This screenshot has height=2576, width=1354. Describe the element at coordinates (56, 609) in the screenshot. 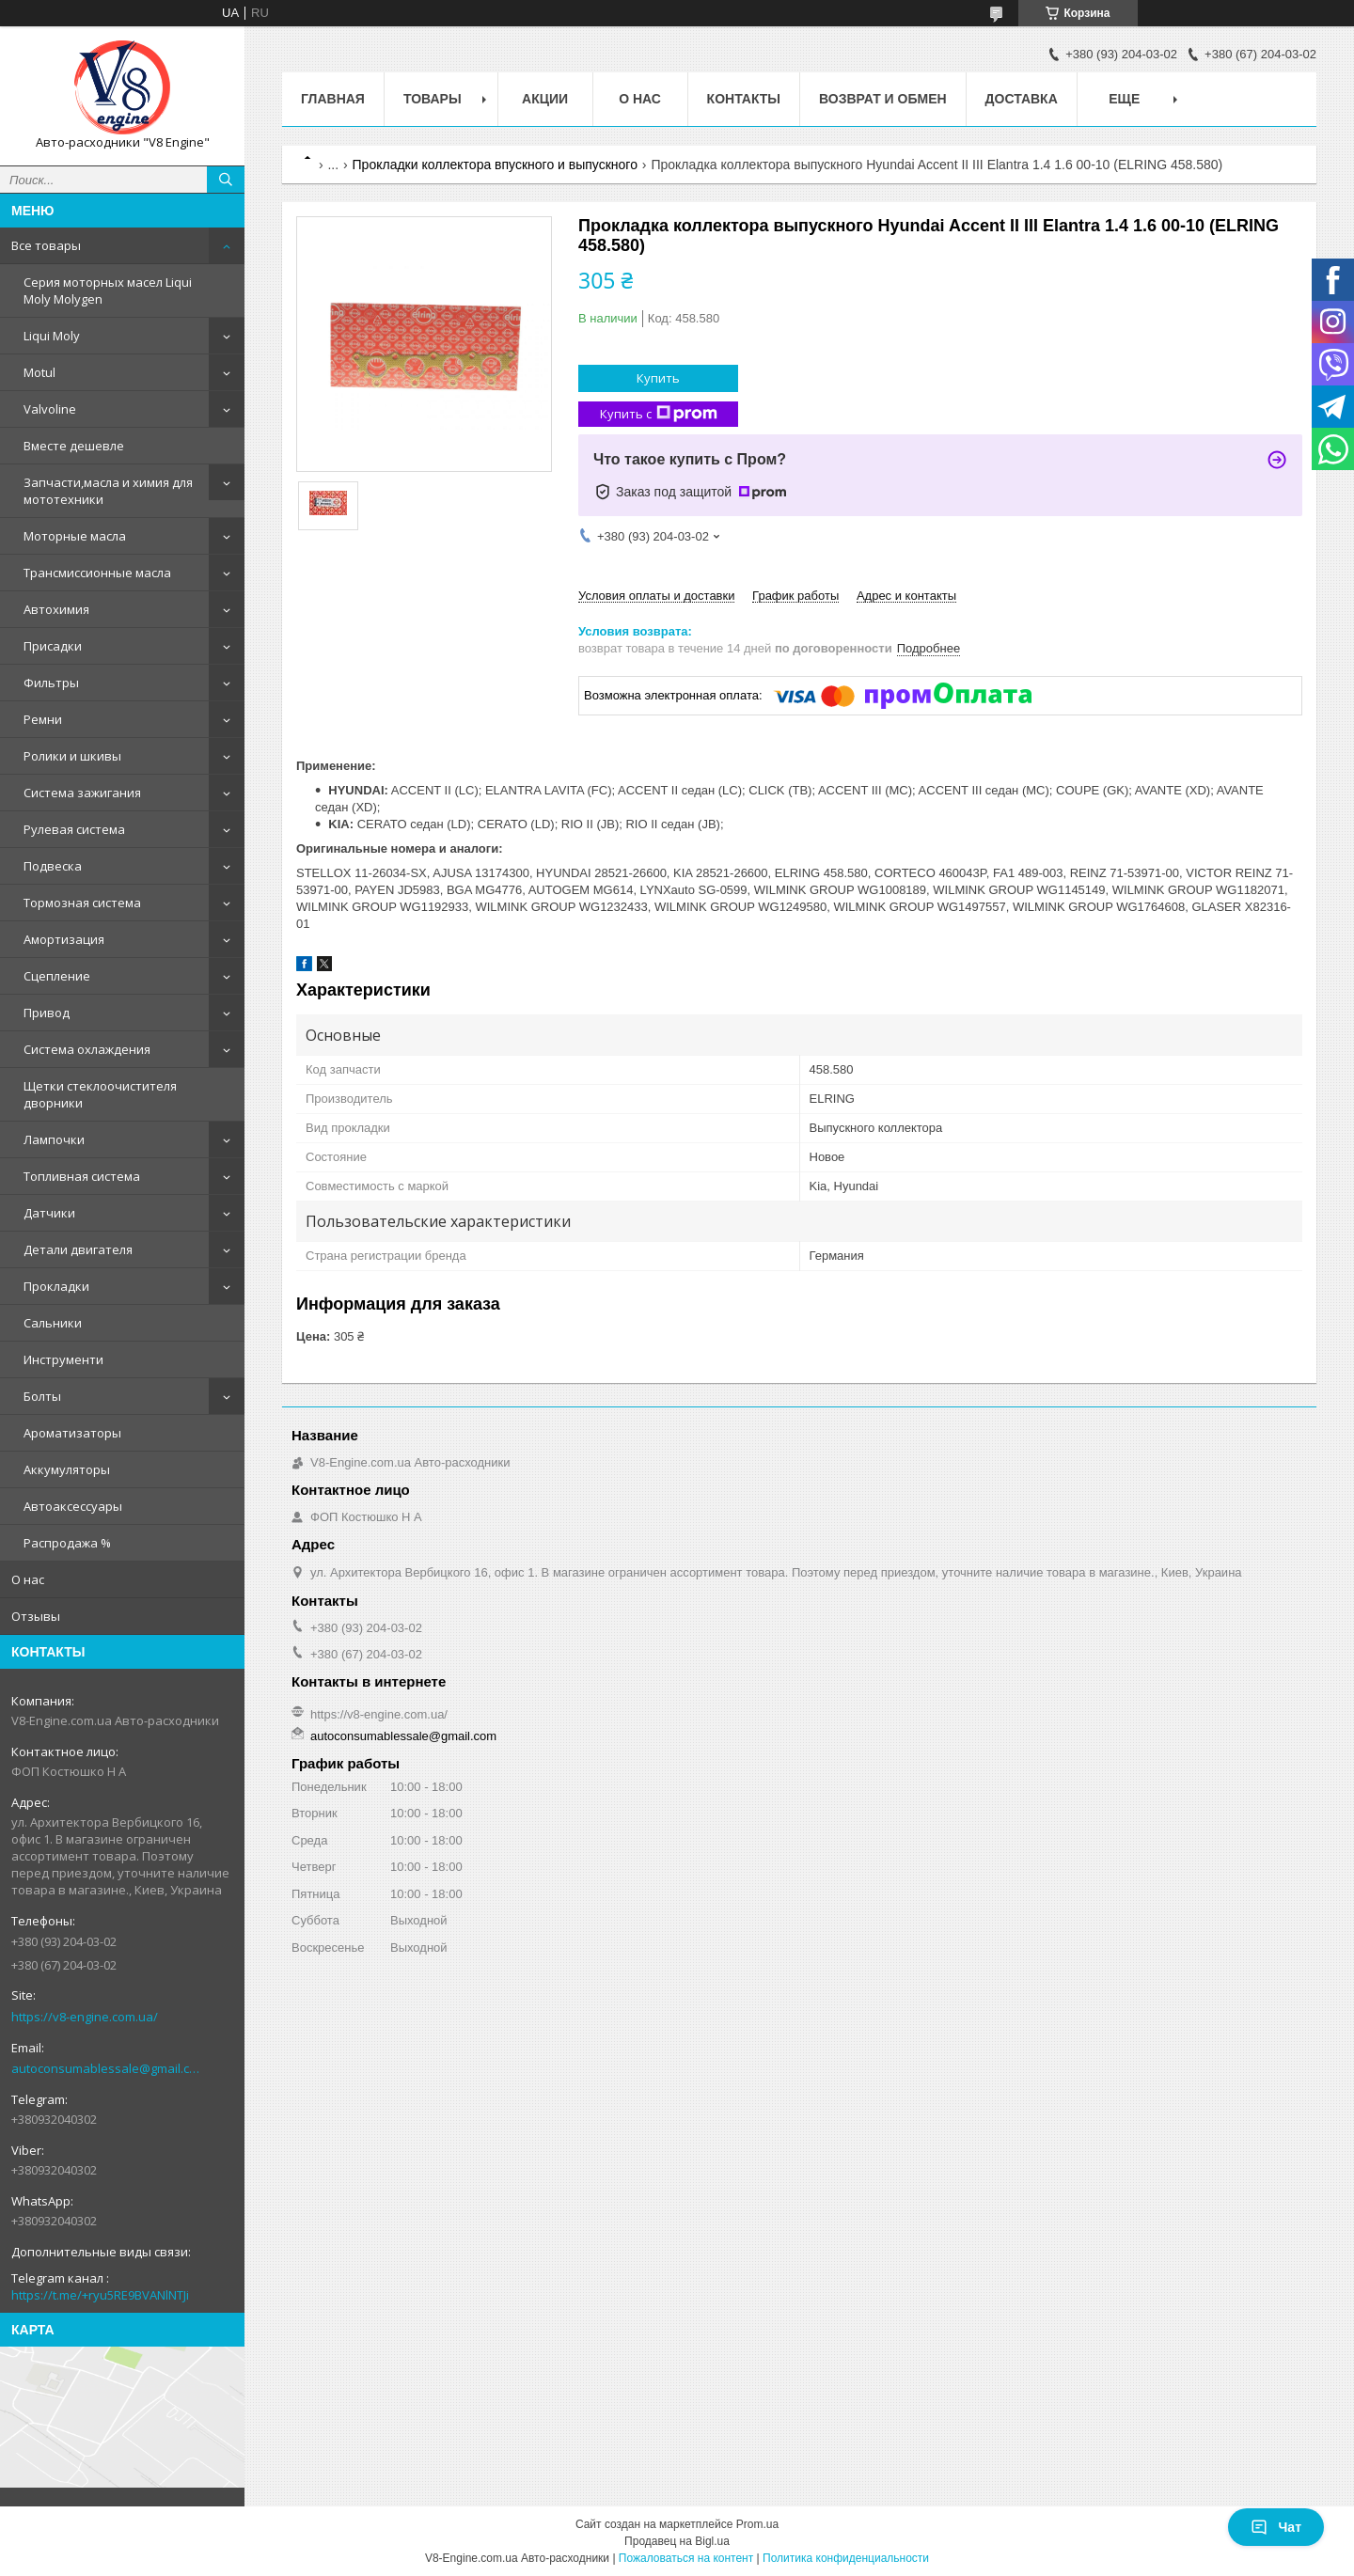

I see `Автохимия` at that location.